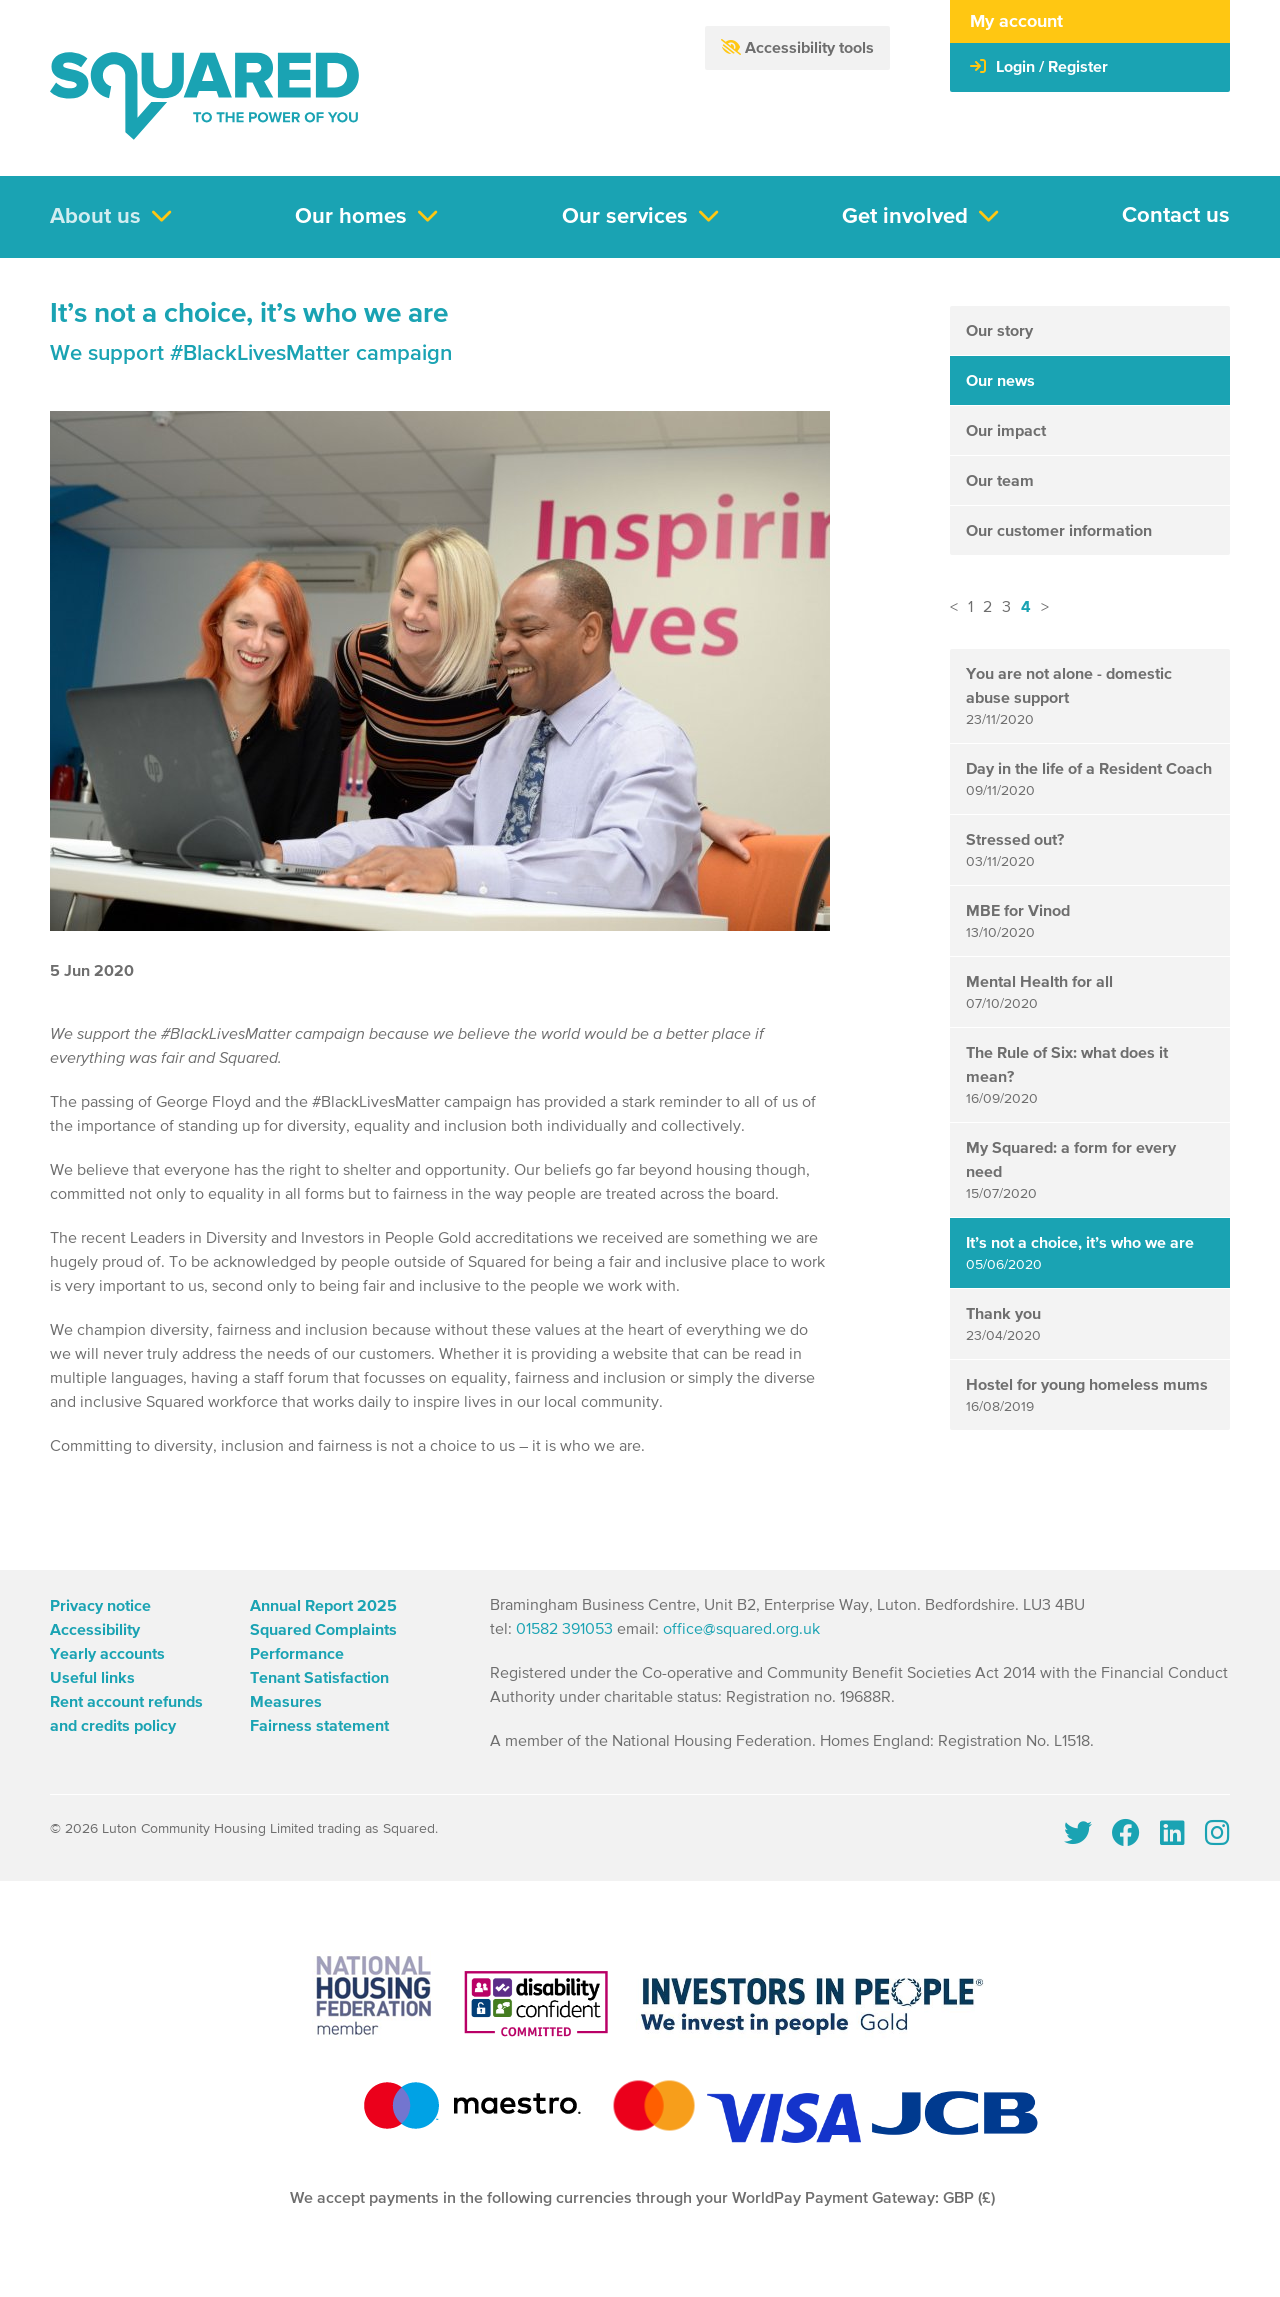 This screenshot has height=2297, width=1280. What do you see at coordinates (1000, 481) in the screenshot?
I see `Our team` at bounding box center [1000, 481].